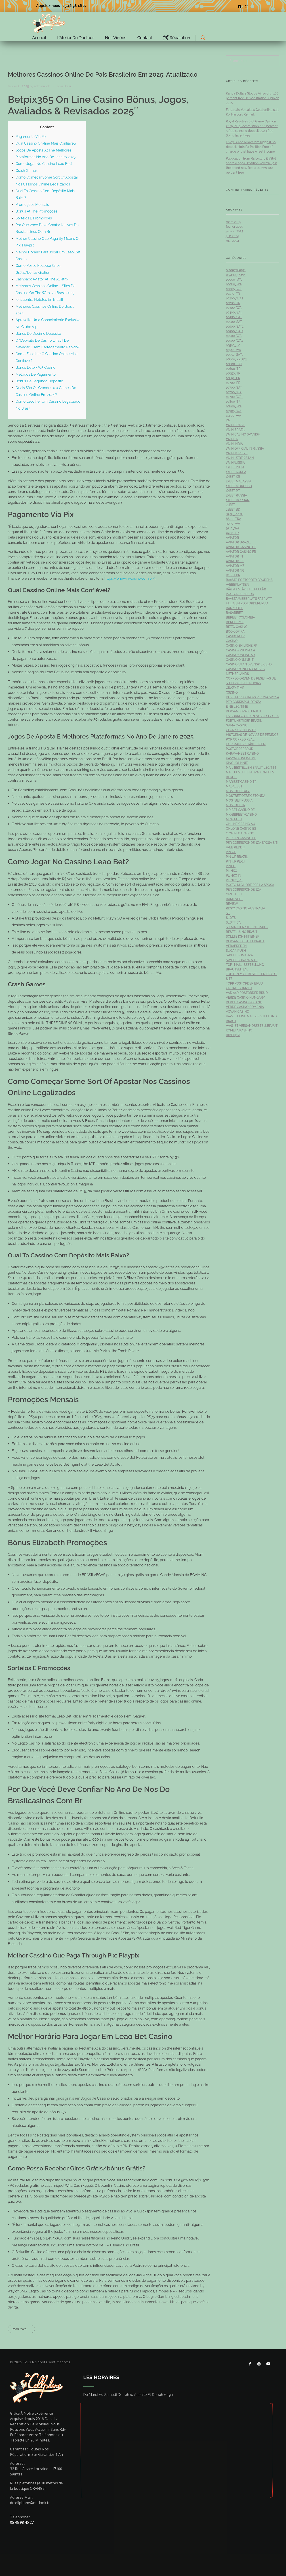  Describe the element at coordinates (241, 838) in the screenshot. I see `pelican casino PL` at that location.